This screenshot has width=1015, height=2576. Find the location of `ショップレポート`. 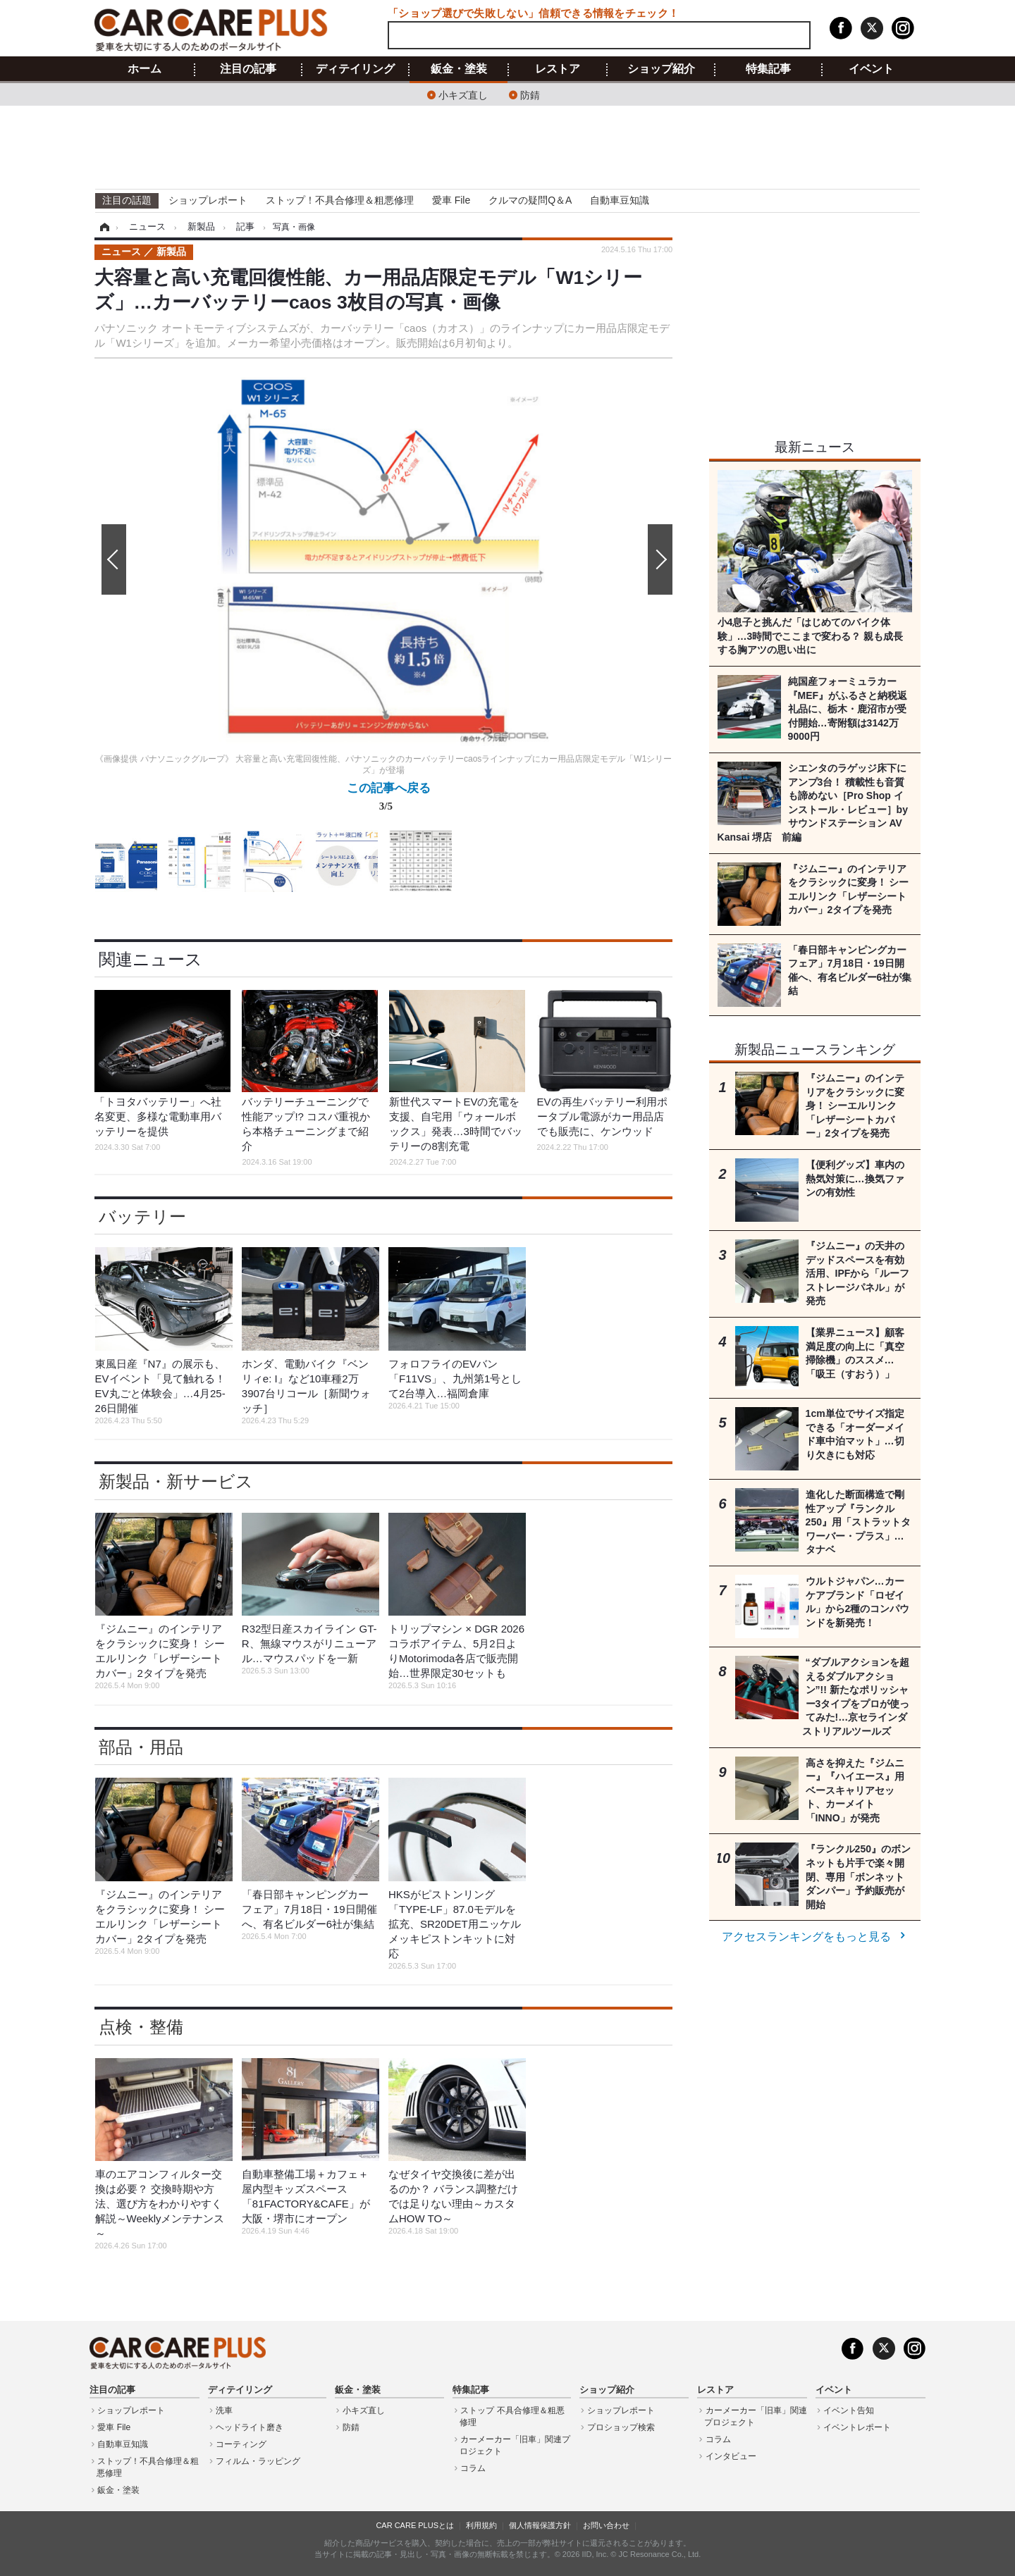

ショップレポート is located at coordinates (207, 200).